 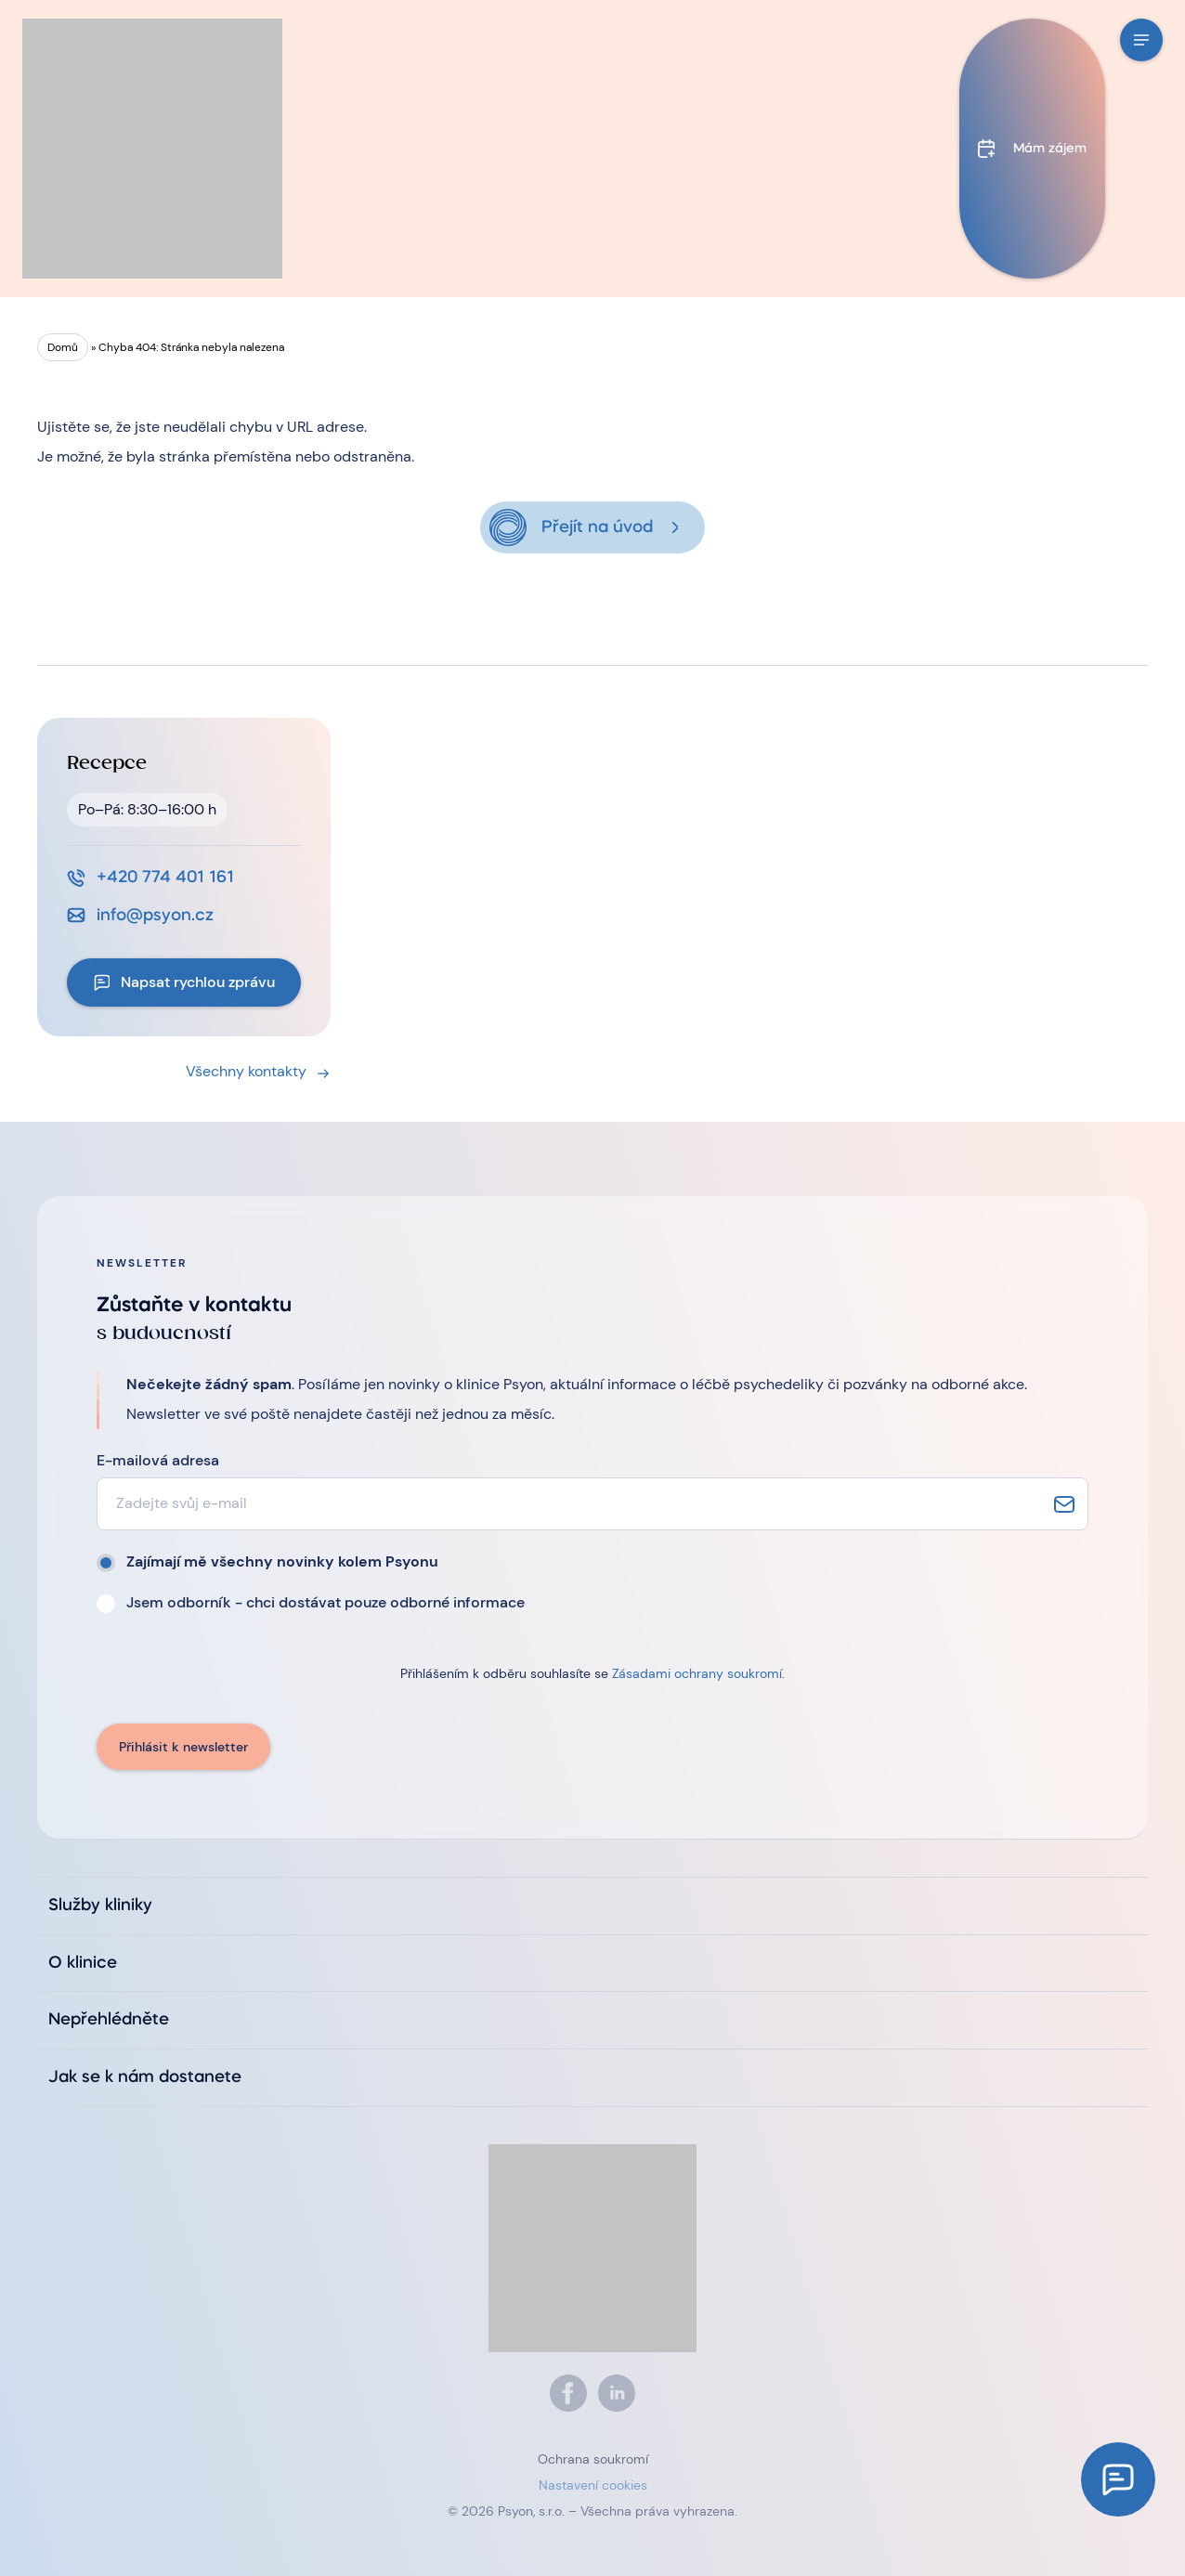 I want to click on Nastavení cookies, so click(x=593, y=2485).